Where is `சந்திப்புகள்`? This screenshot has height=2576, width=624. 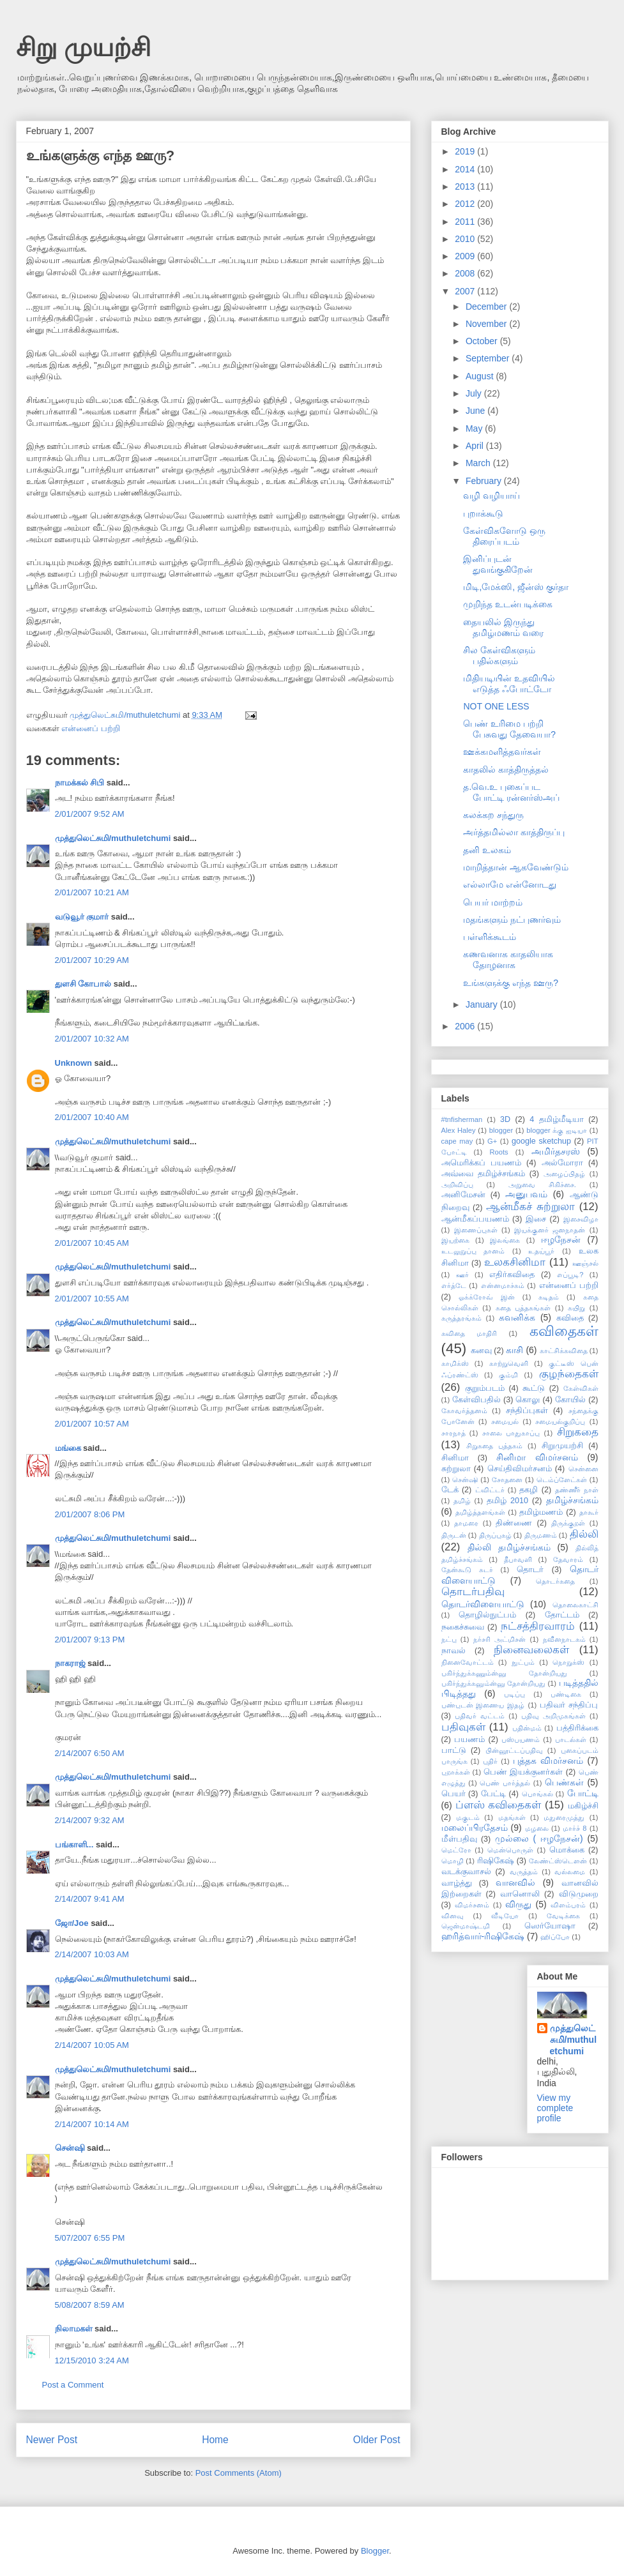
சந்திப்புகள் is located at coordinates (527, 1410).